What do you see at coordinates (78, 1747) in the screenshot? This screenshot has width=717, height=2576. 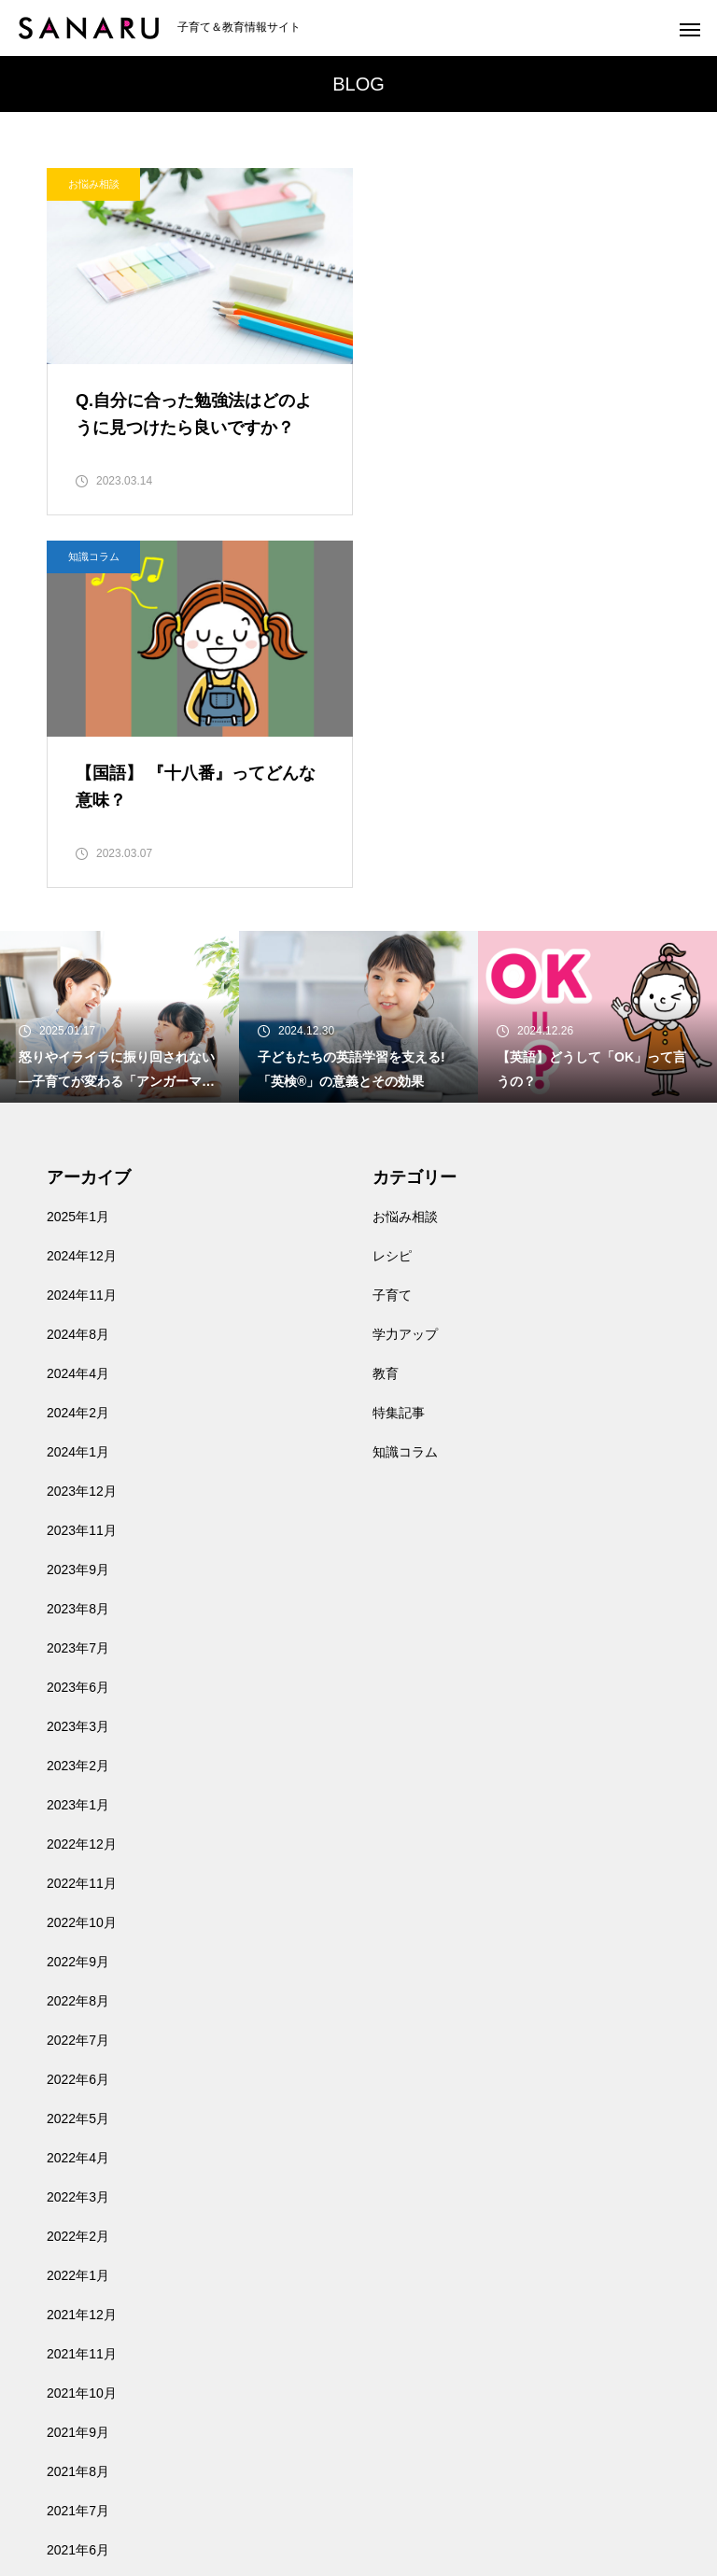 I see `2022年5月` at bounding box center [78, 1747].